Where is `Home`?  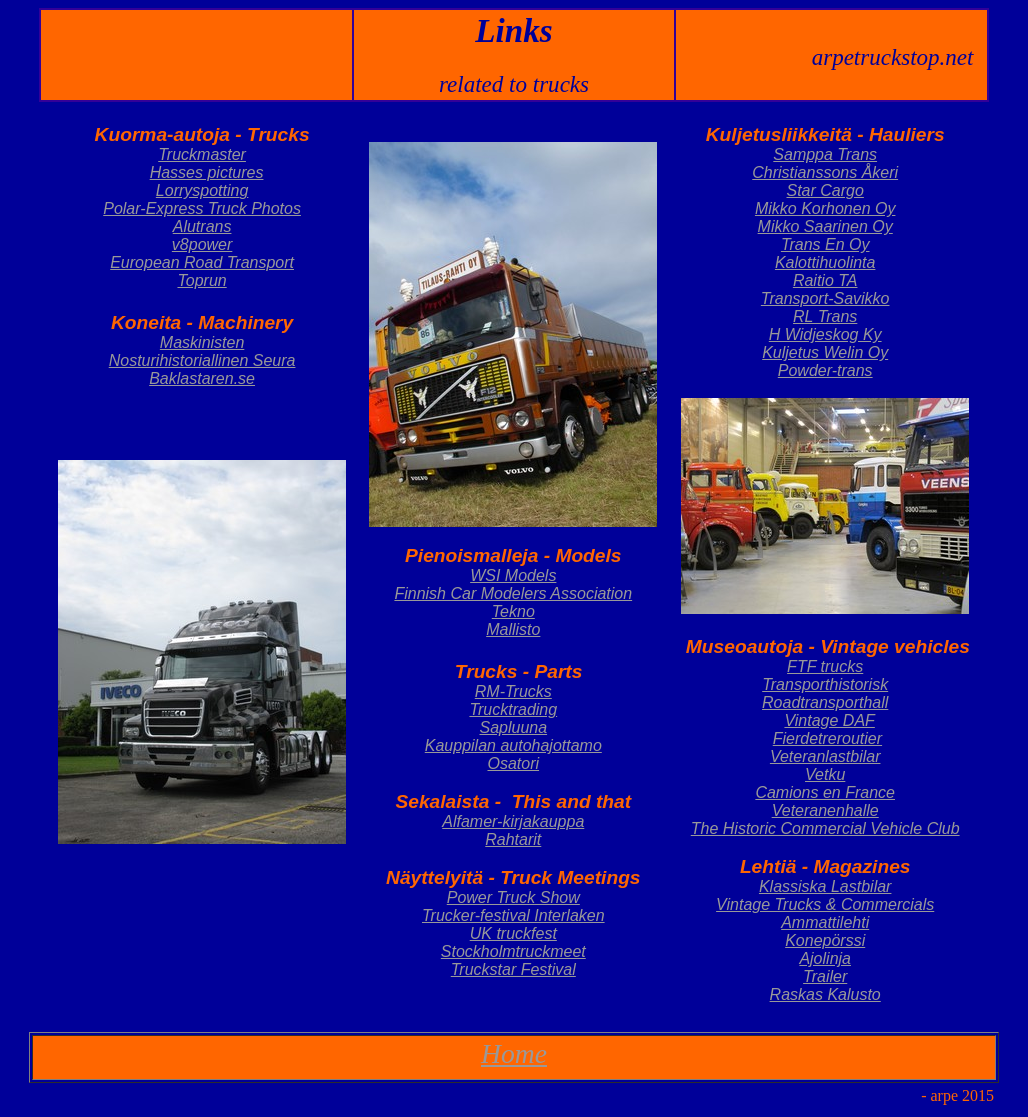 Home is located at coordinates (514, 1053).